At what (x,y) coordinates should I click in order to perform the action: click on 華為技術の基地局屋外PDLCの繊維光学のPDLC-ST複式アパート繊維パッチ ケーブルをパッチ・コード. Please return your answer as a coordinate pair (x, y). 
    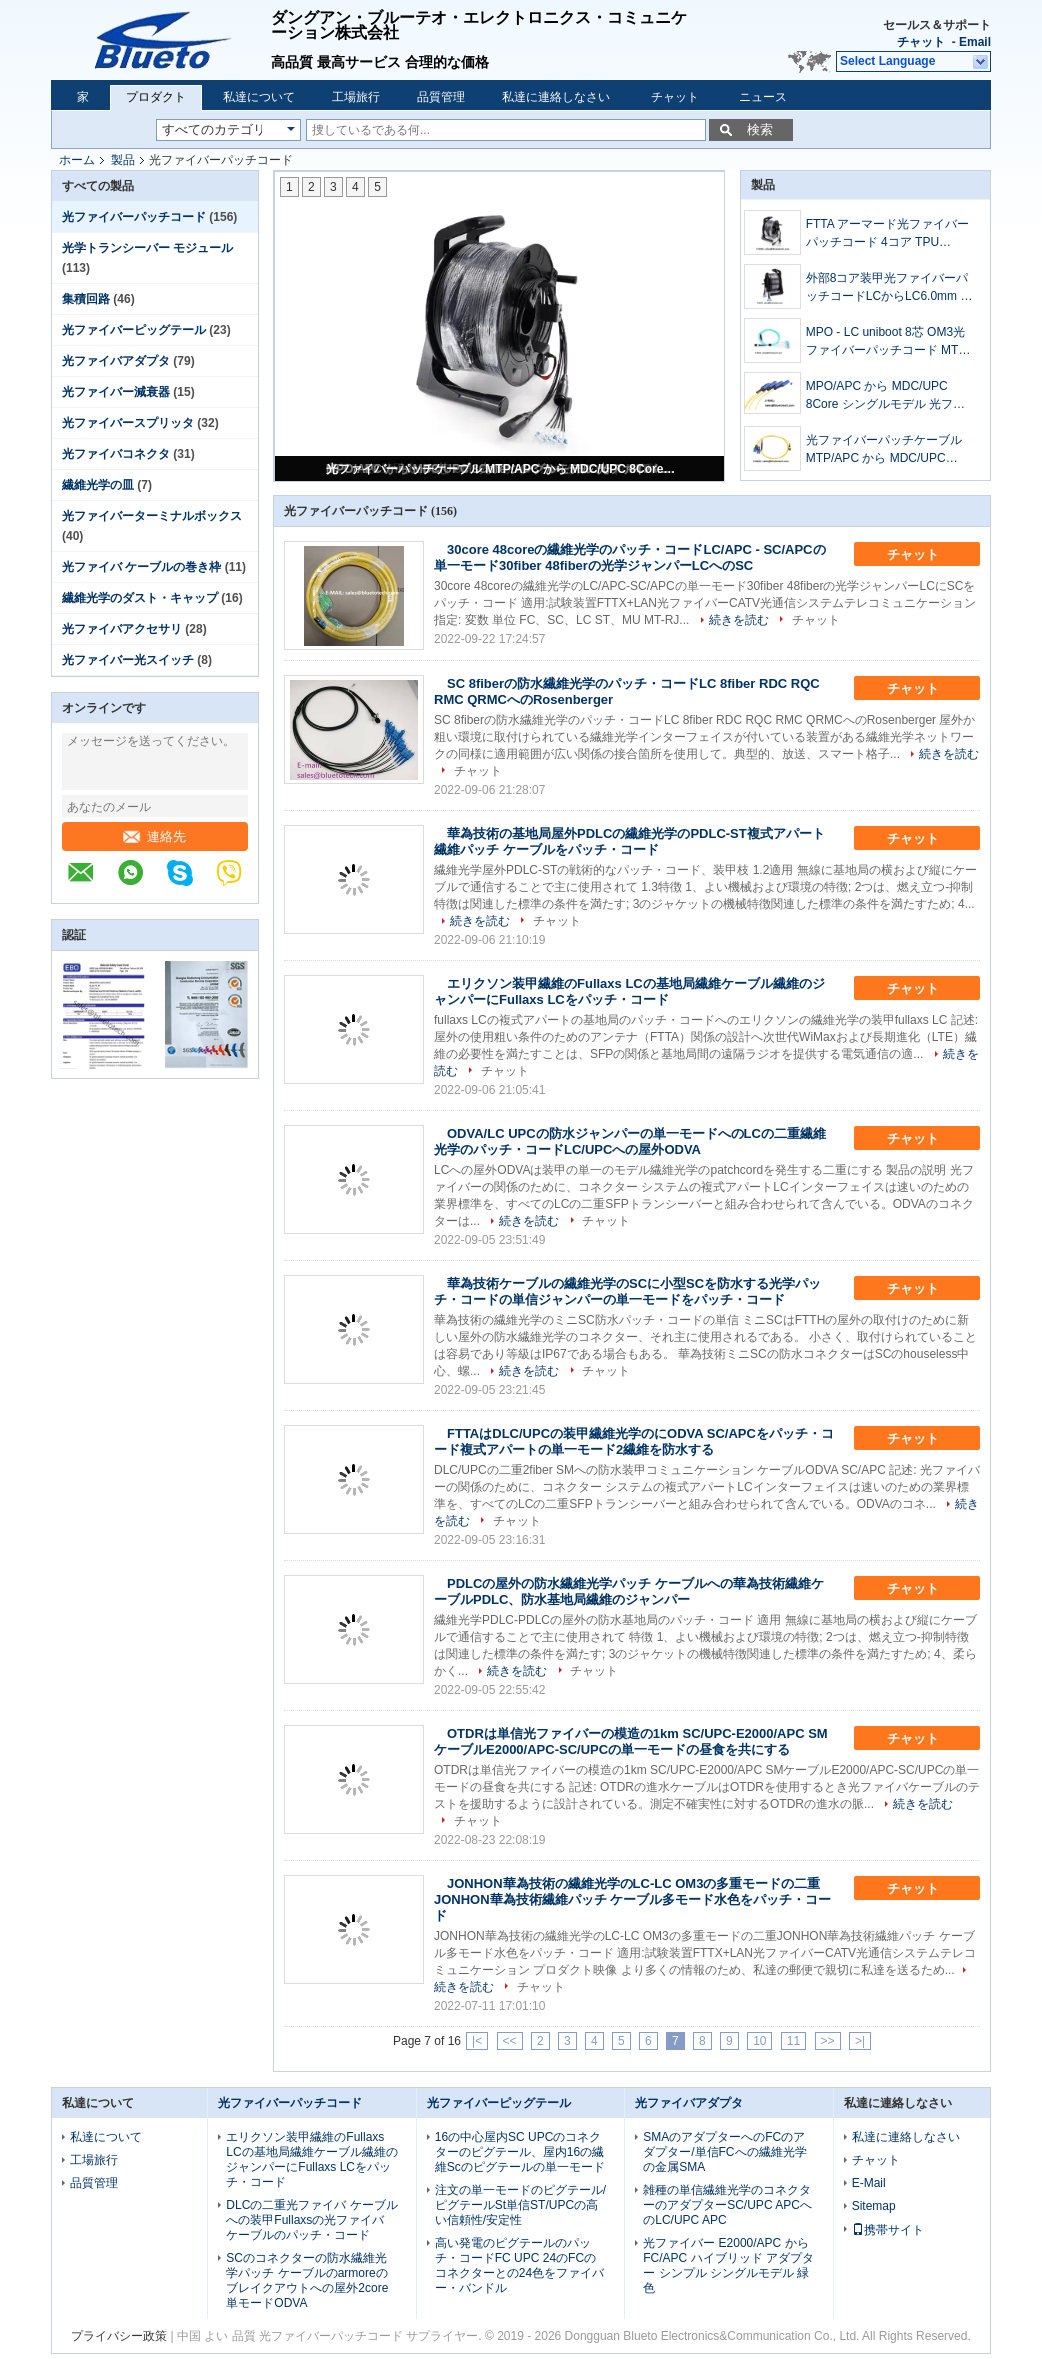
    Looking at the image, I should click on (629, 841).